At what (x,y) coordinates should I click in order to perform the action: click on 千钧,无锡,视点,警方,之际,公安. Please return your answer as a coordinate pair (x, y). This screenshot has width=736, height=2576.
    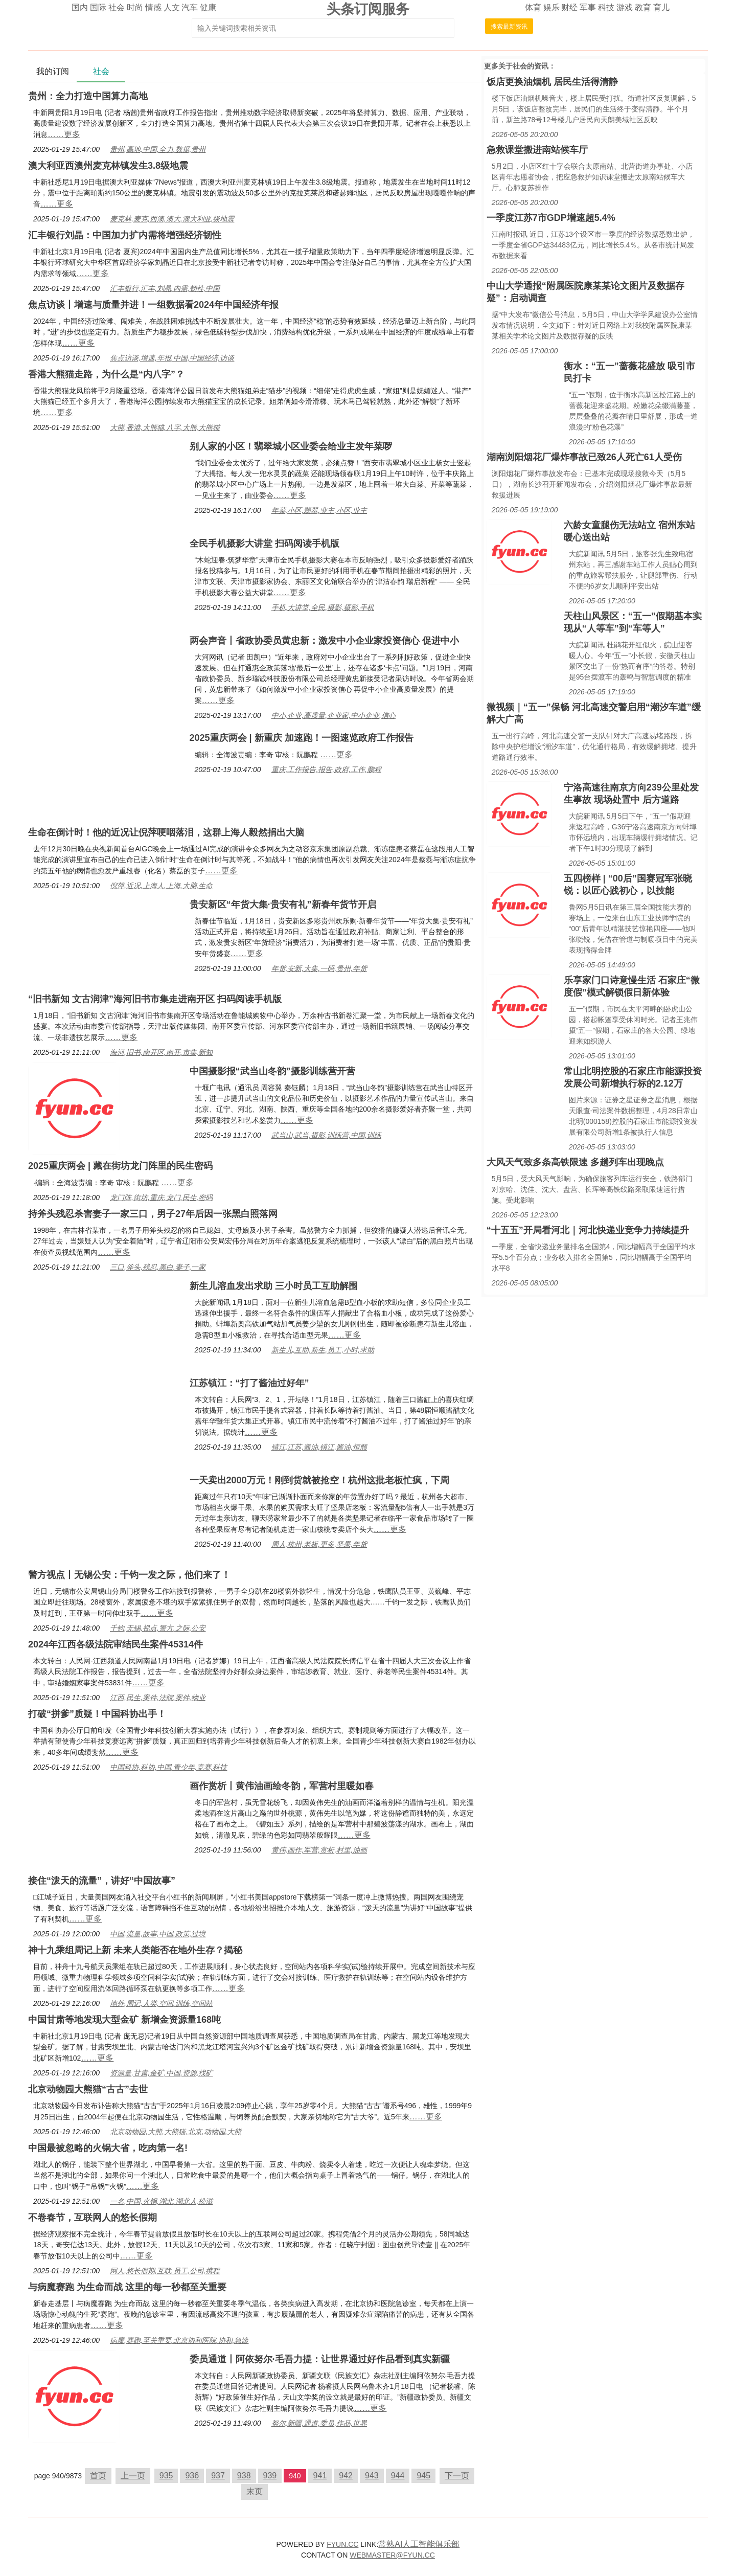
    Looking at the image, I should click on (157, 1628).